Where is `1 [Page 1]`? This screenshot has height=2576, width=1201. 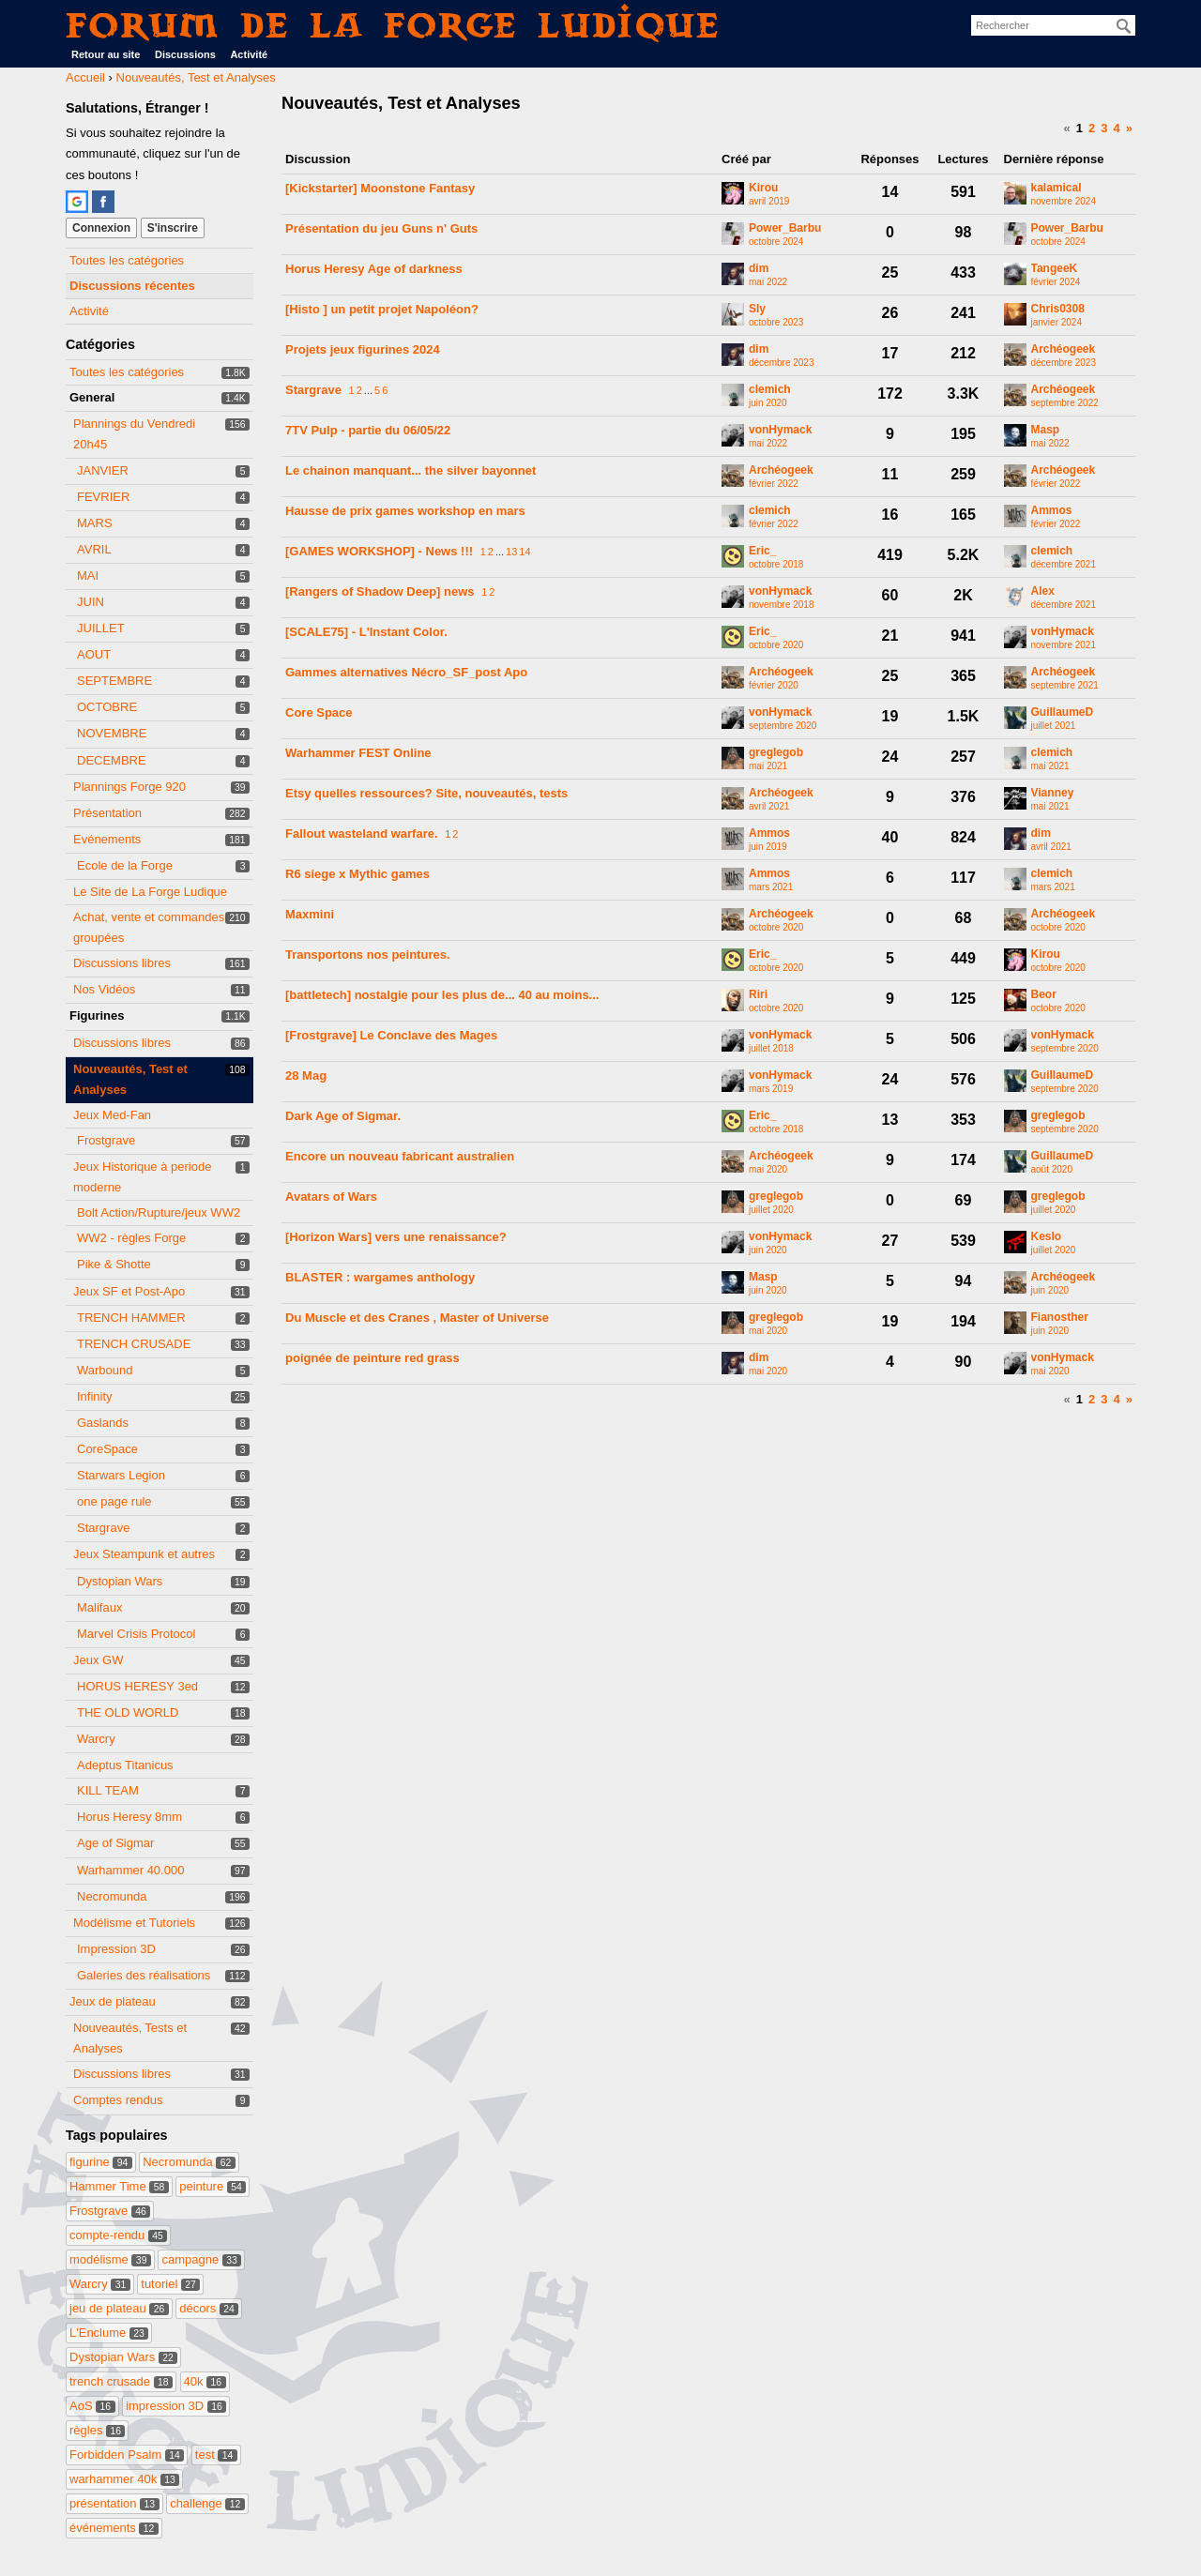 1 [Page 1] is located at coordinates (1079, 128).